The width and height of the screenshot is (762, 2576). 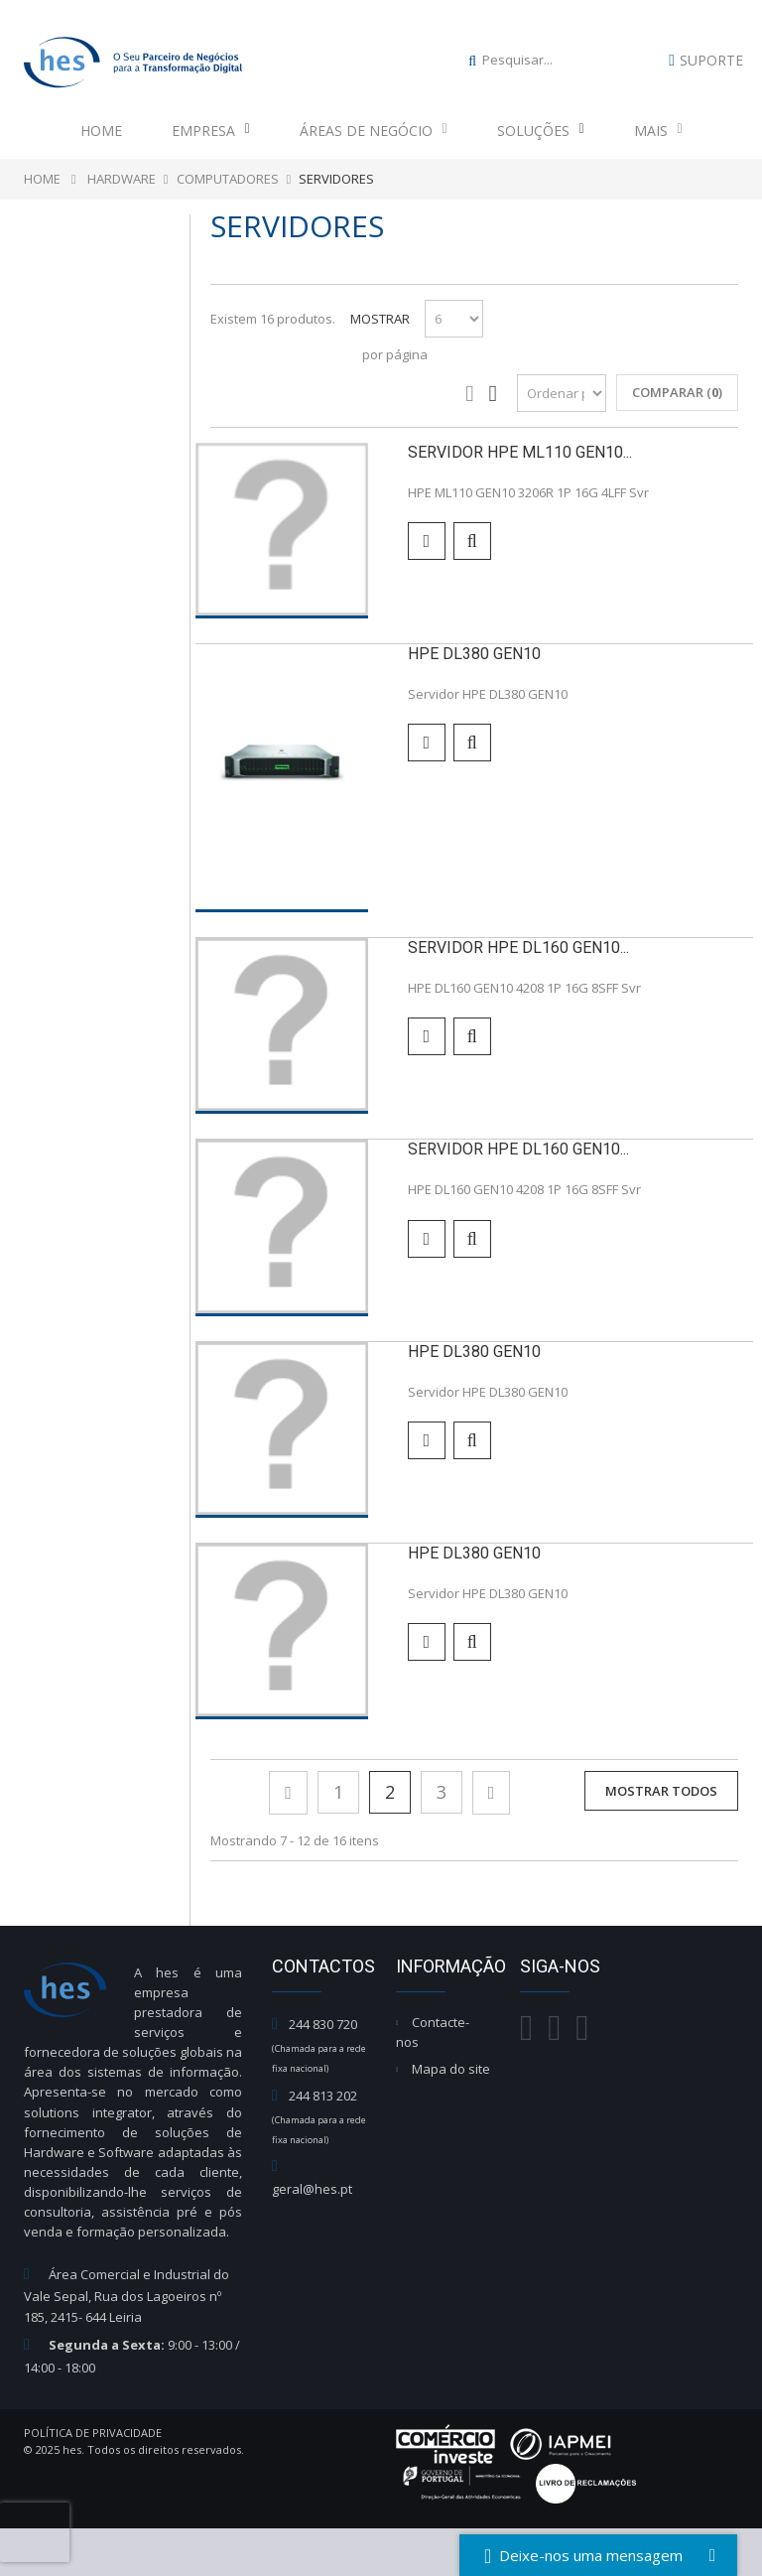 I want to click on Mais, so click(x=658, y=130).